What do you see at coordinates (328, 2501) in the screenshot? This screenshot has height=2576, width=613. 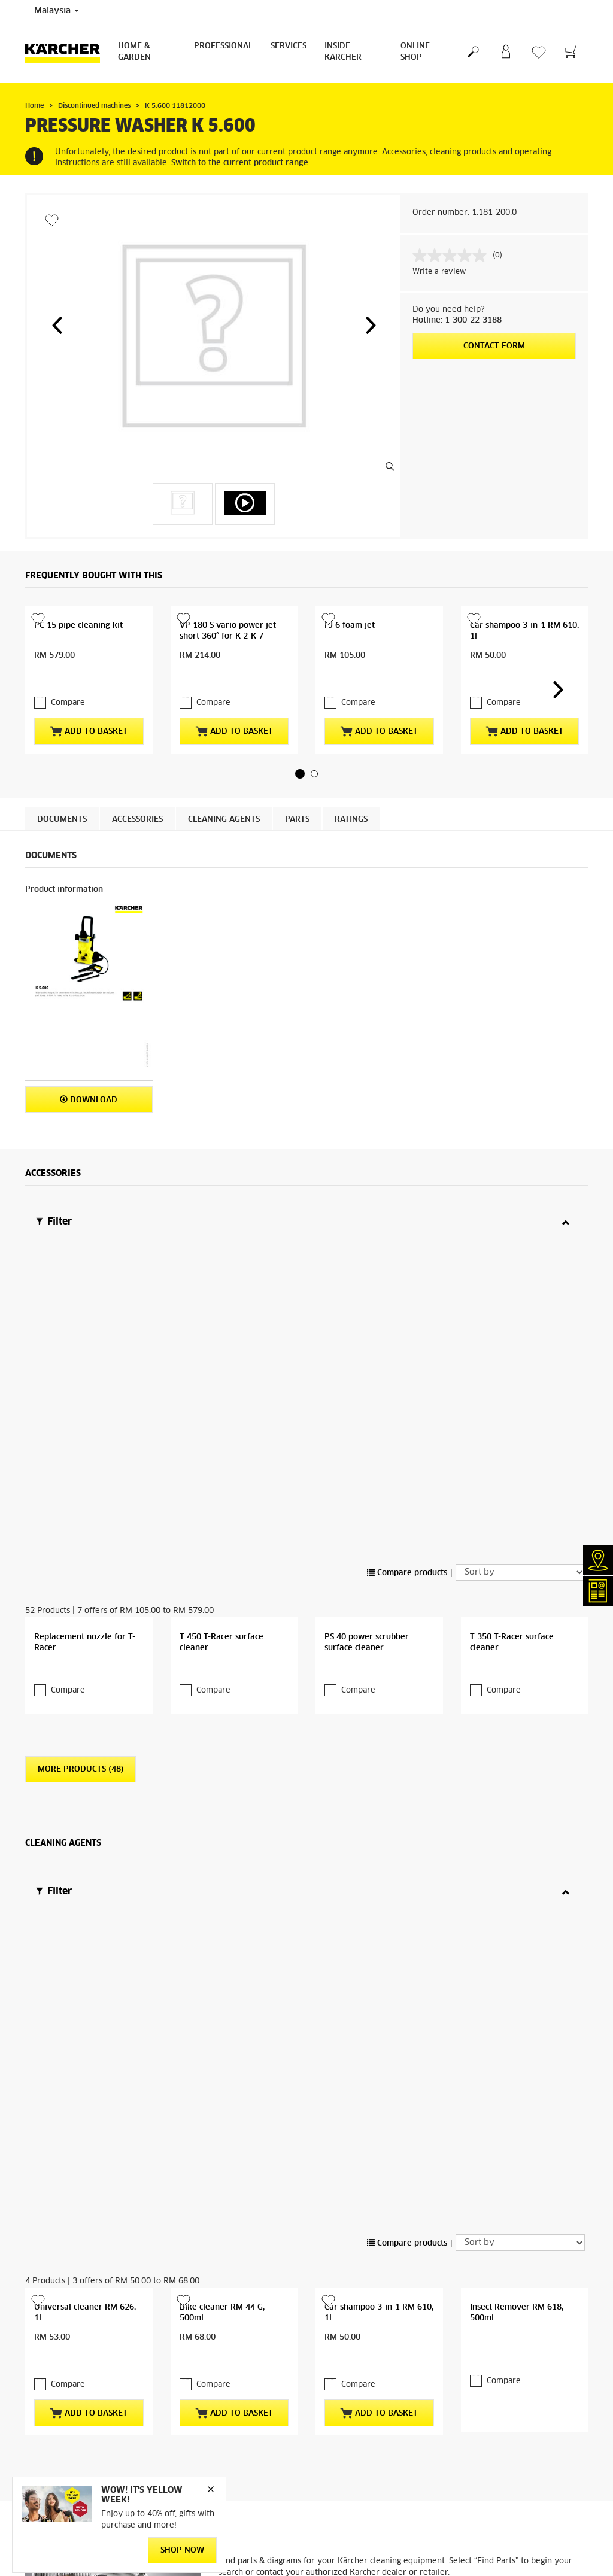 I see `Imprint` at bounding box center [328, 2501].